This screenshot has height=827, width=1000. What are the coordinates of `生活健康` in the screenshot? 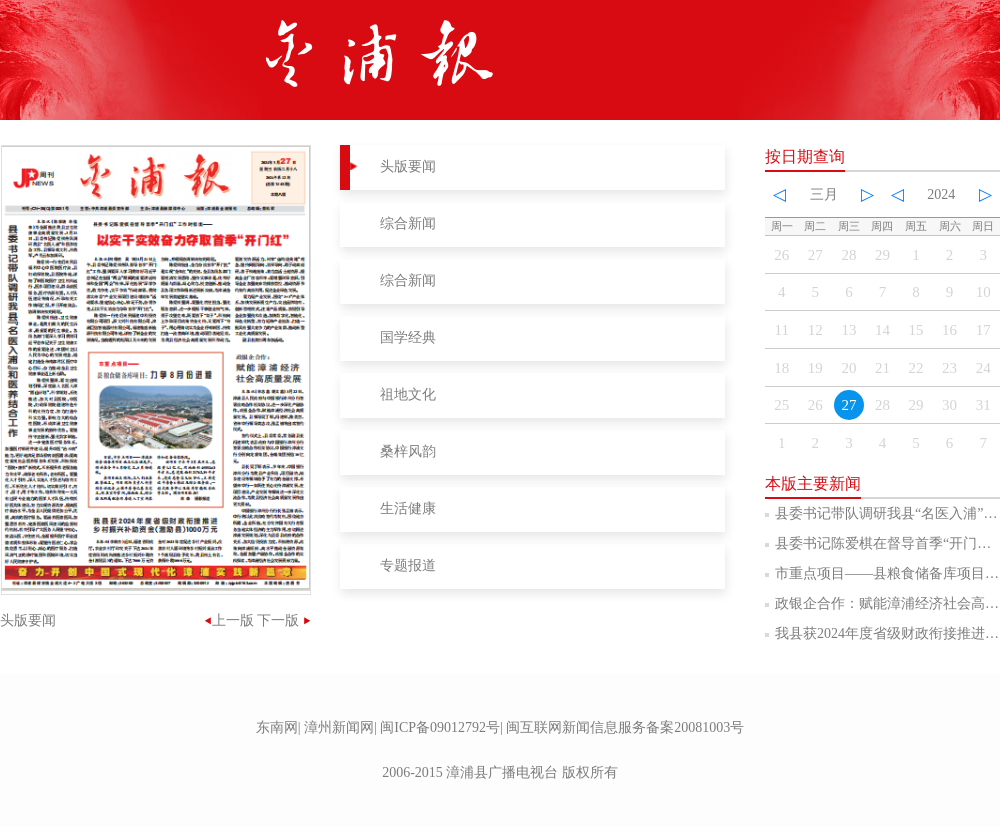 It's located at (408, 508).